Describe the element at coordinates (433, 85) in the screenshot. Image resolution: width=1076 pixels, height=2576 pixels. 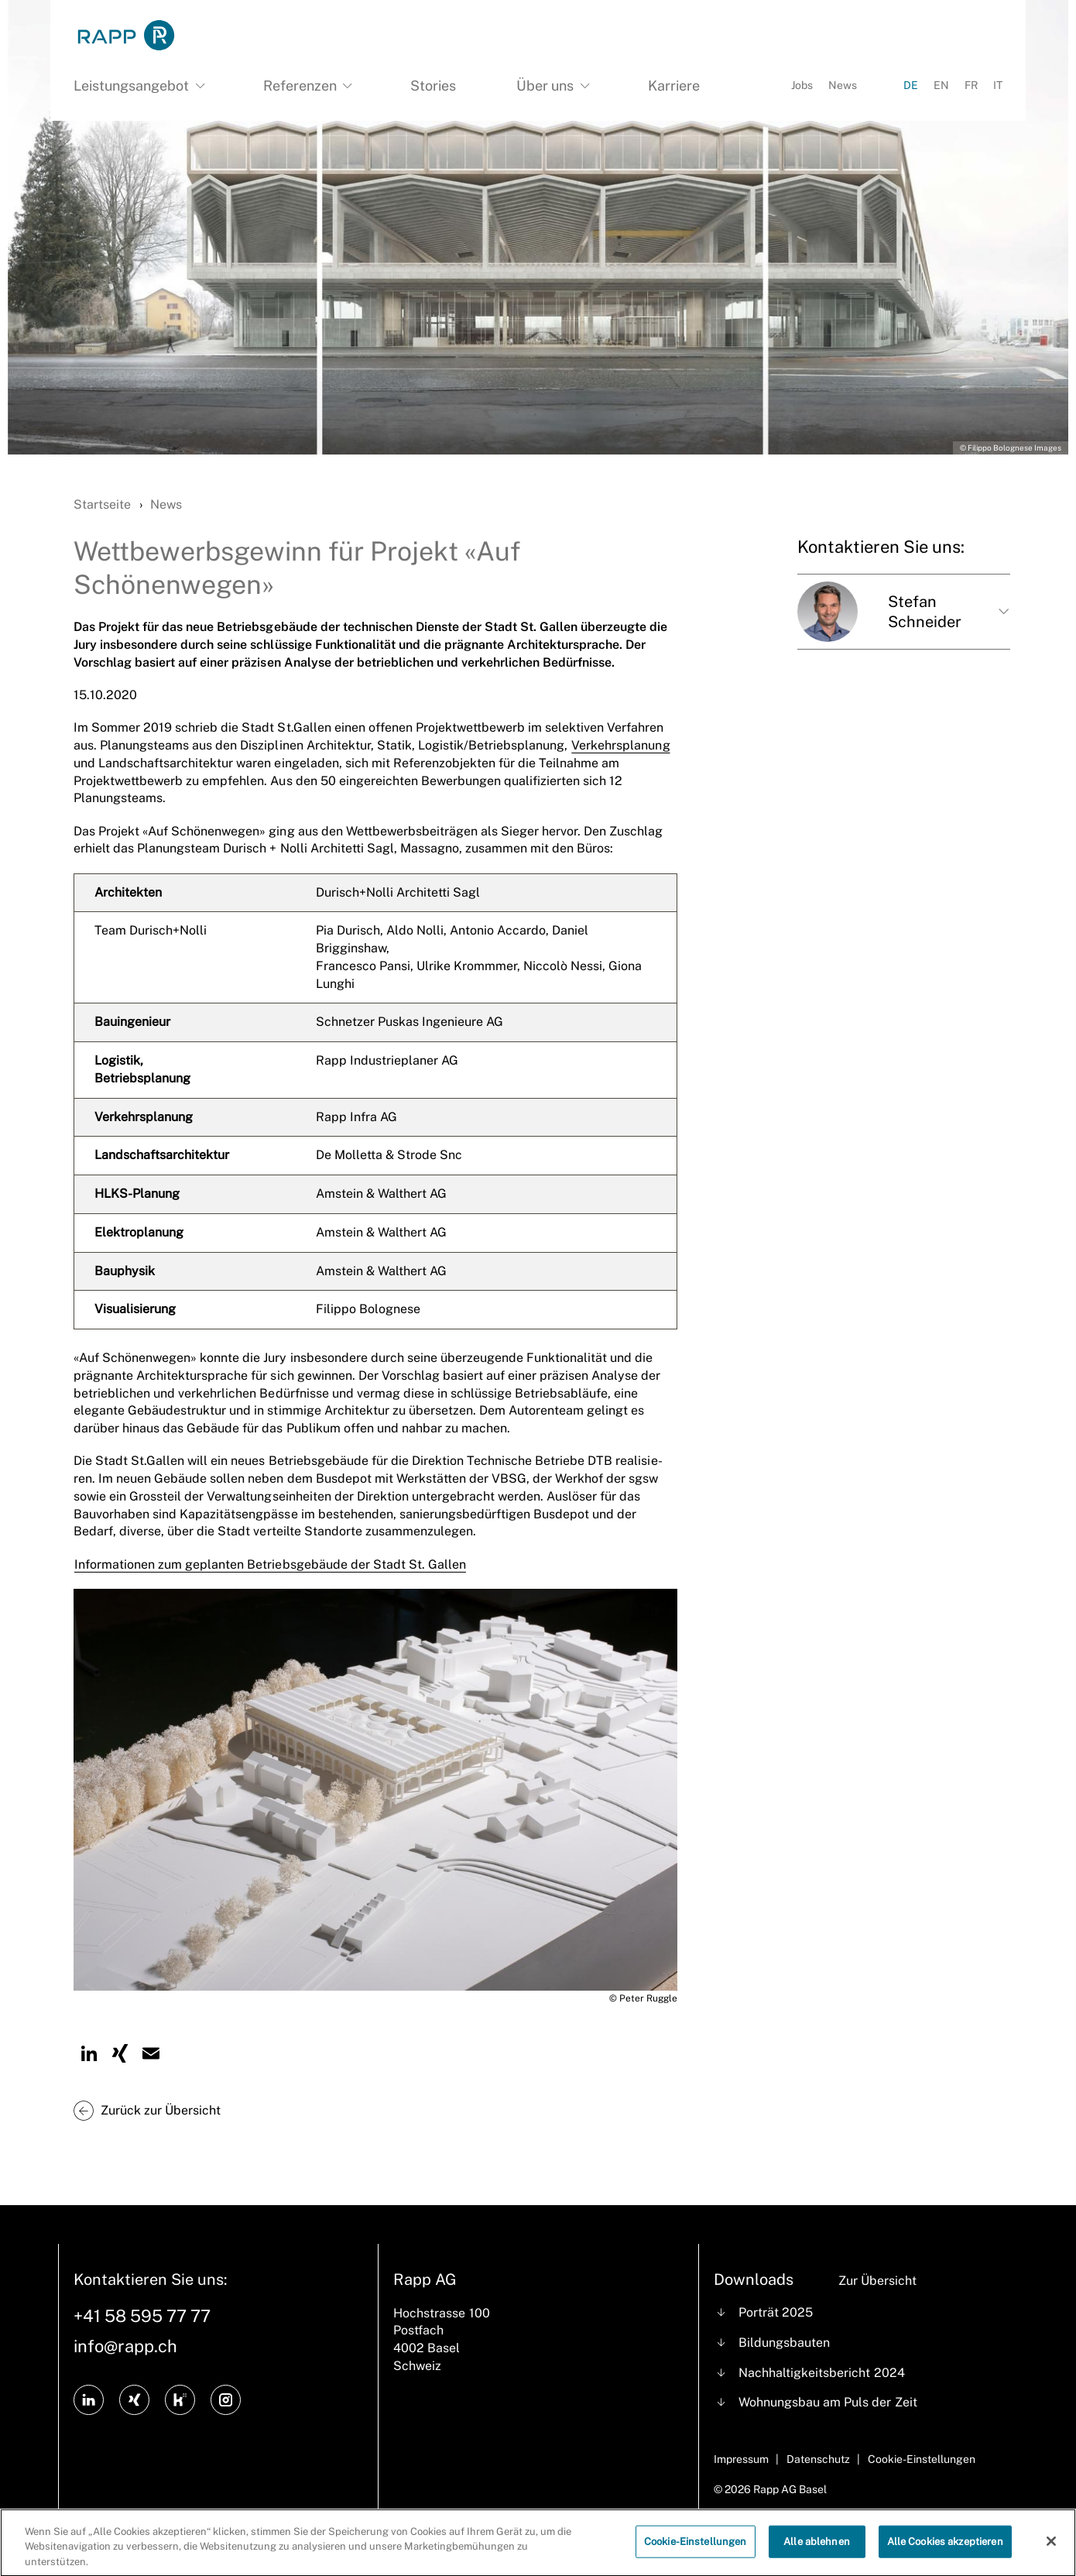
I see `Stories` at that location.